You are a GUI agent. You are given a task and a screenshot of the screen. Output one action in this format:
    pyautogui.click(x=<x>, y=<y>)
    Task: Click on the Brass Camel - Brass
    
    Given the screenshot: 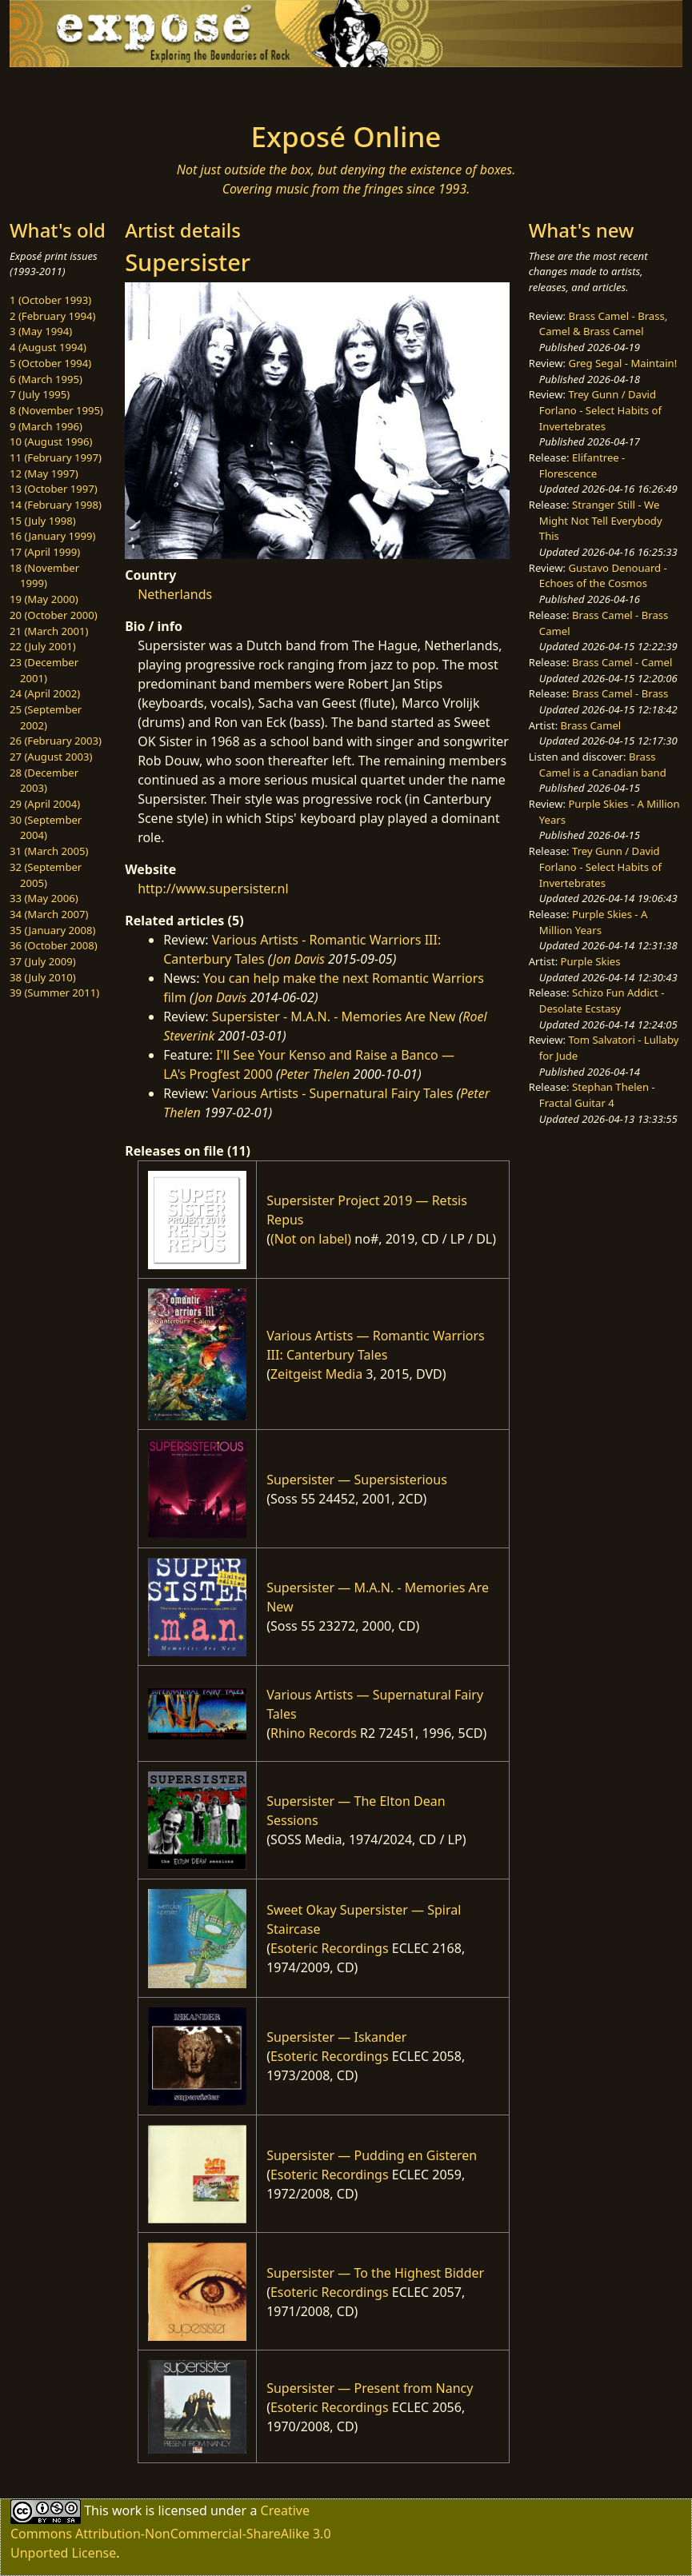 What is the action you would take?
    pyautogui.click(x=620, y=693)
    